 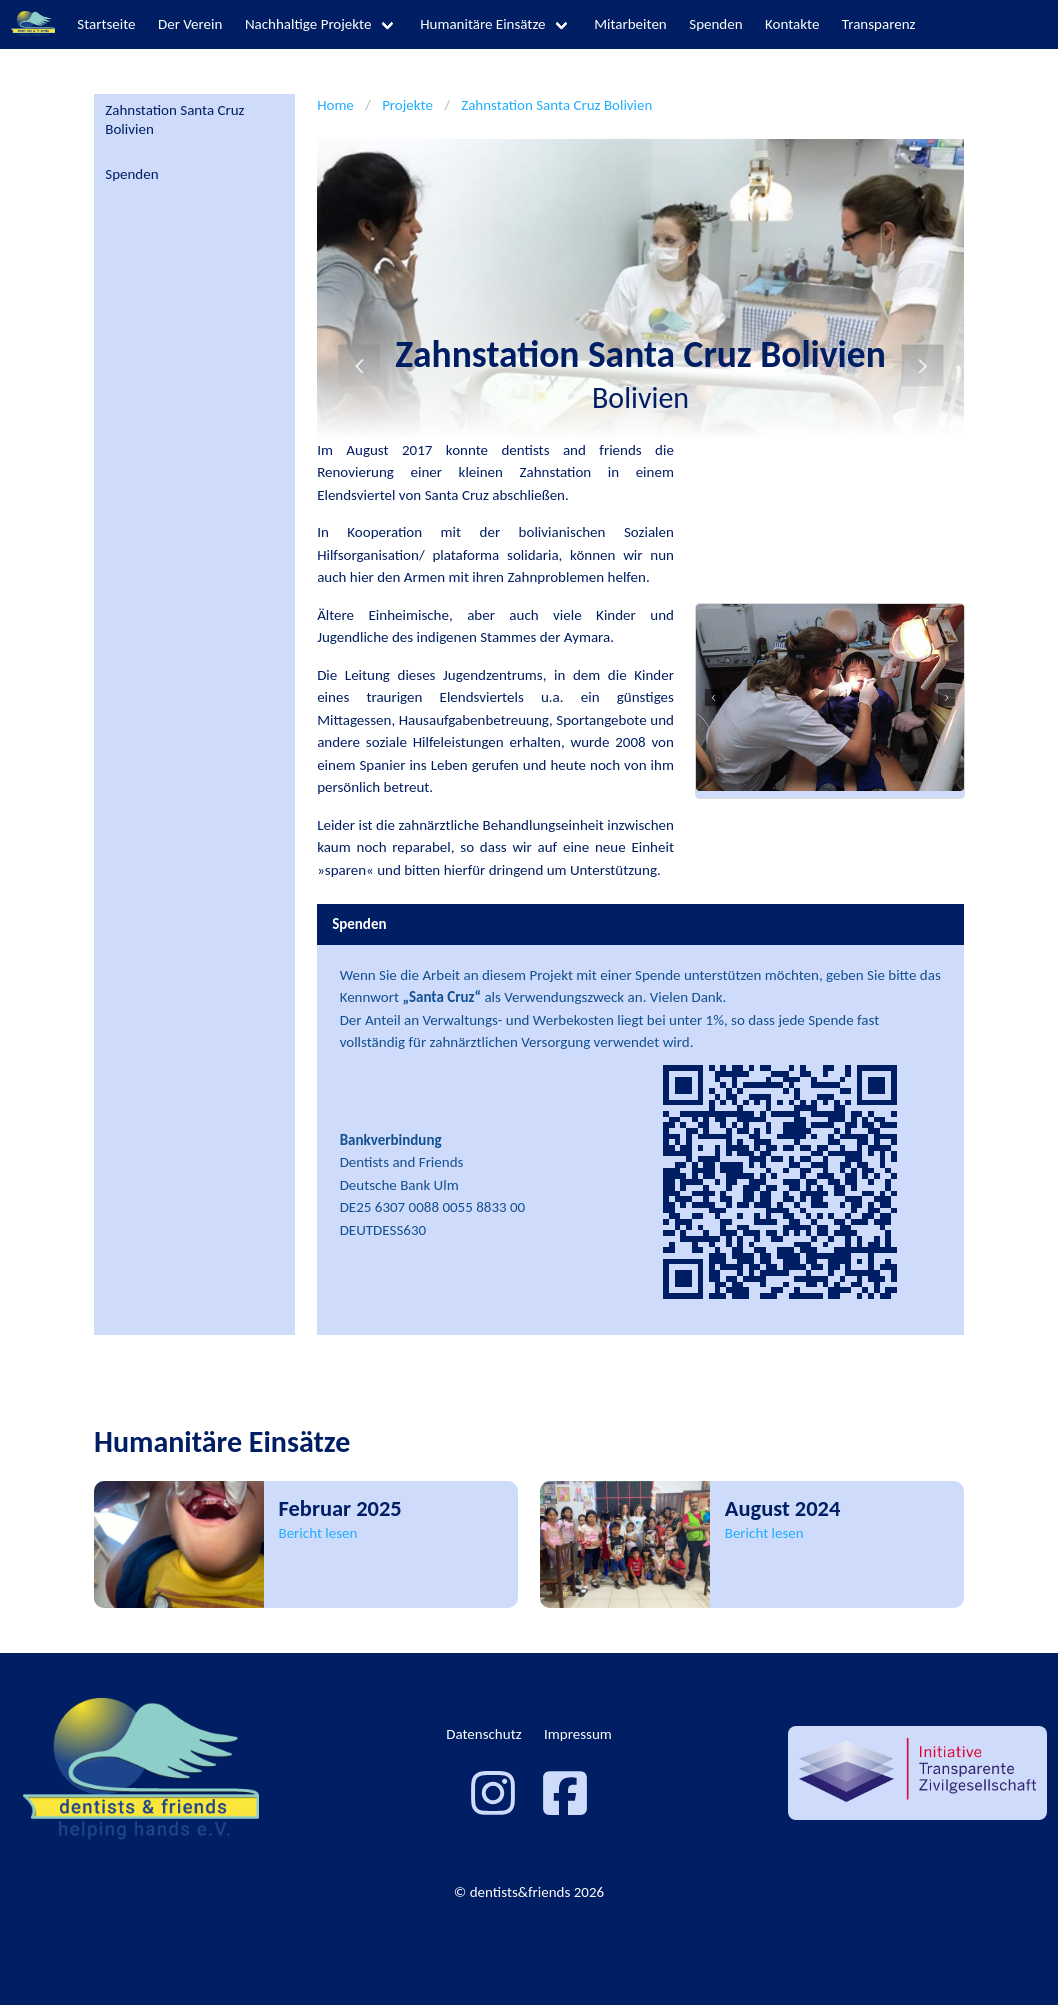 What do you see at coordinates (578, 1734) in the screenshot?
I see `Impressum` at bounding box center [578, 1734].